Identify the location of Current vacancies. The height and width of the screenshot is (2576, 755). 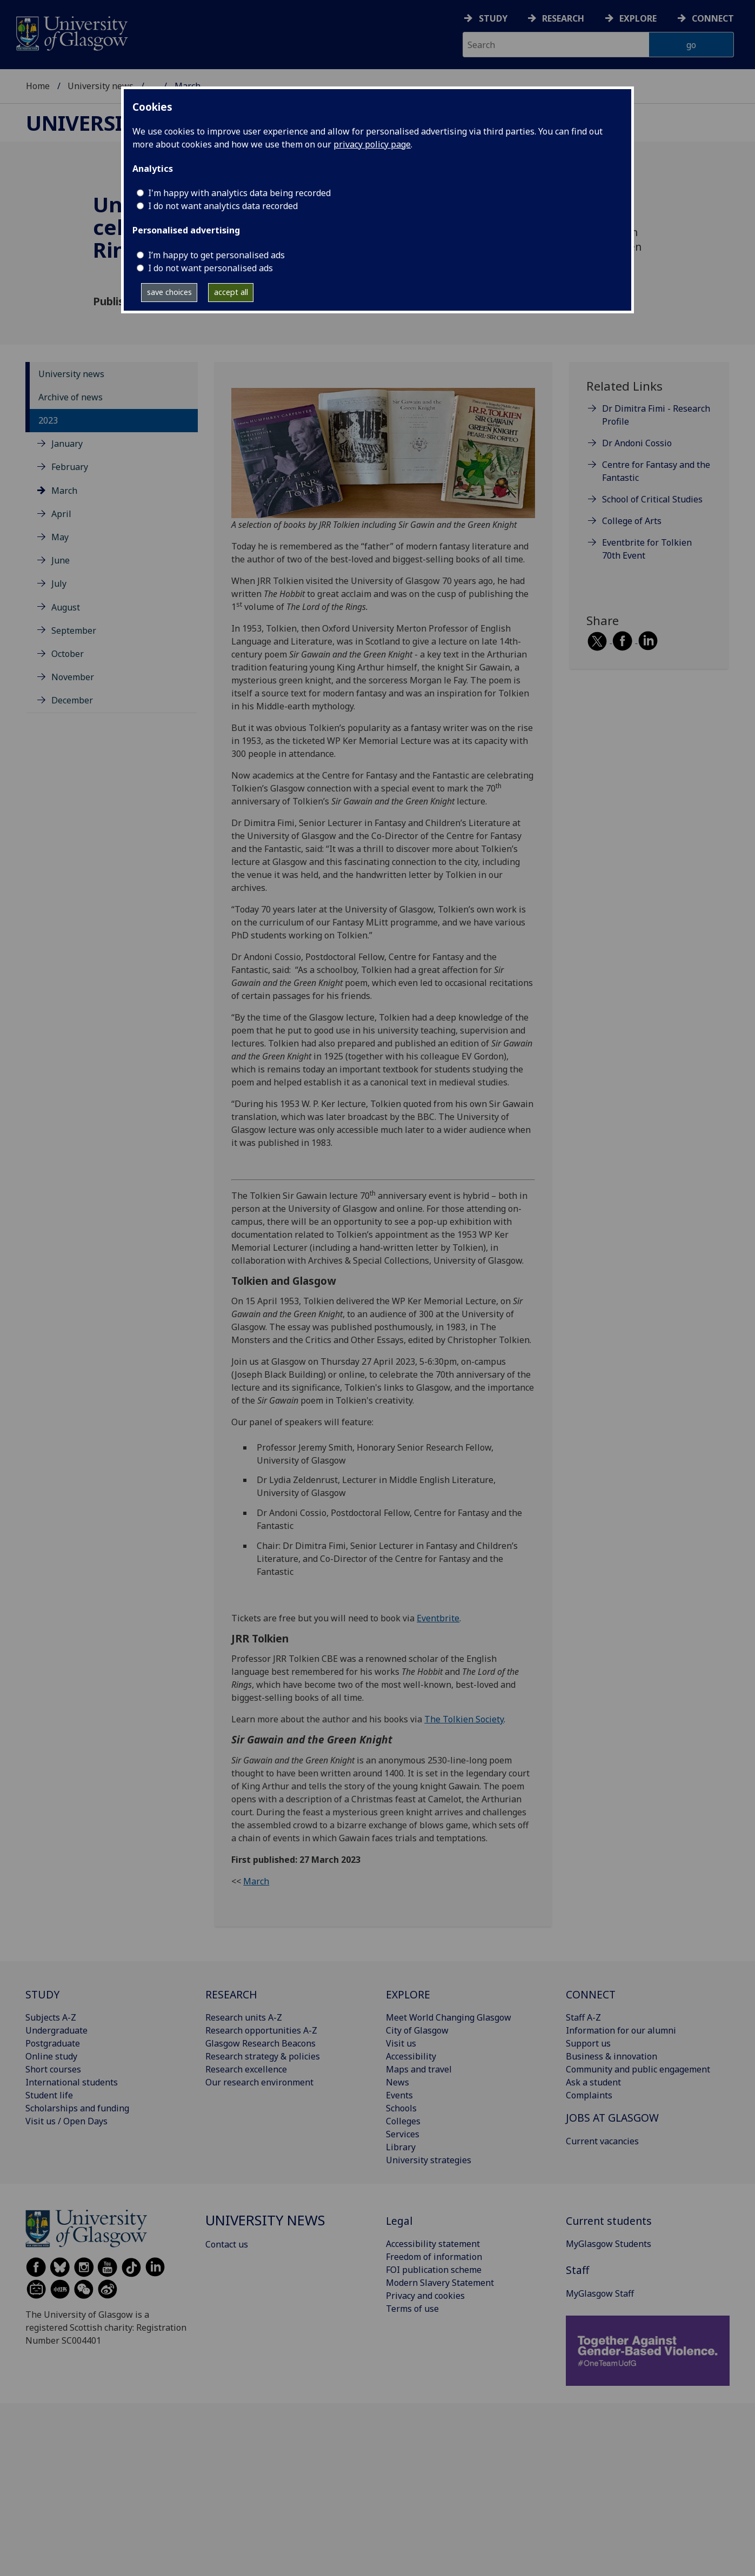
(602, 2141).